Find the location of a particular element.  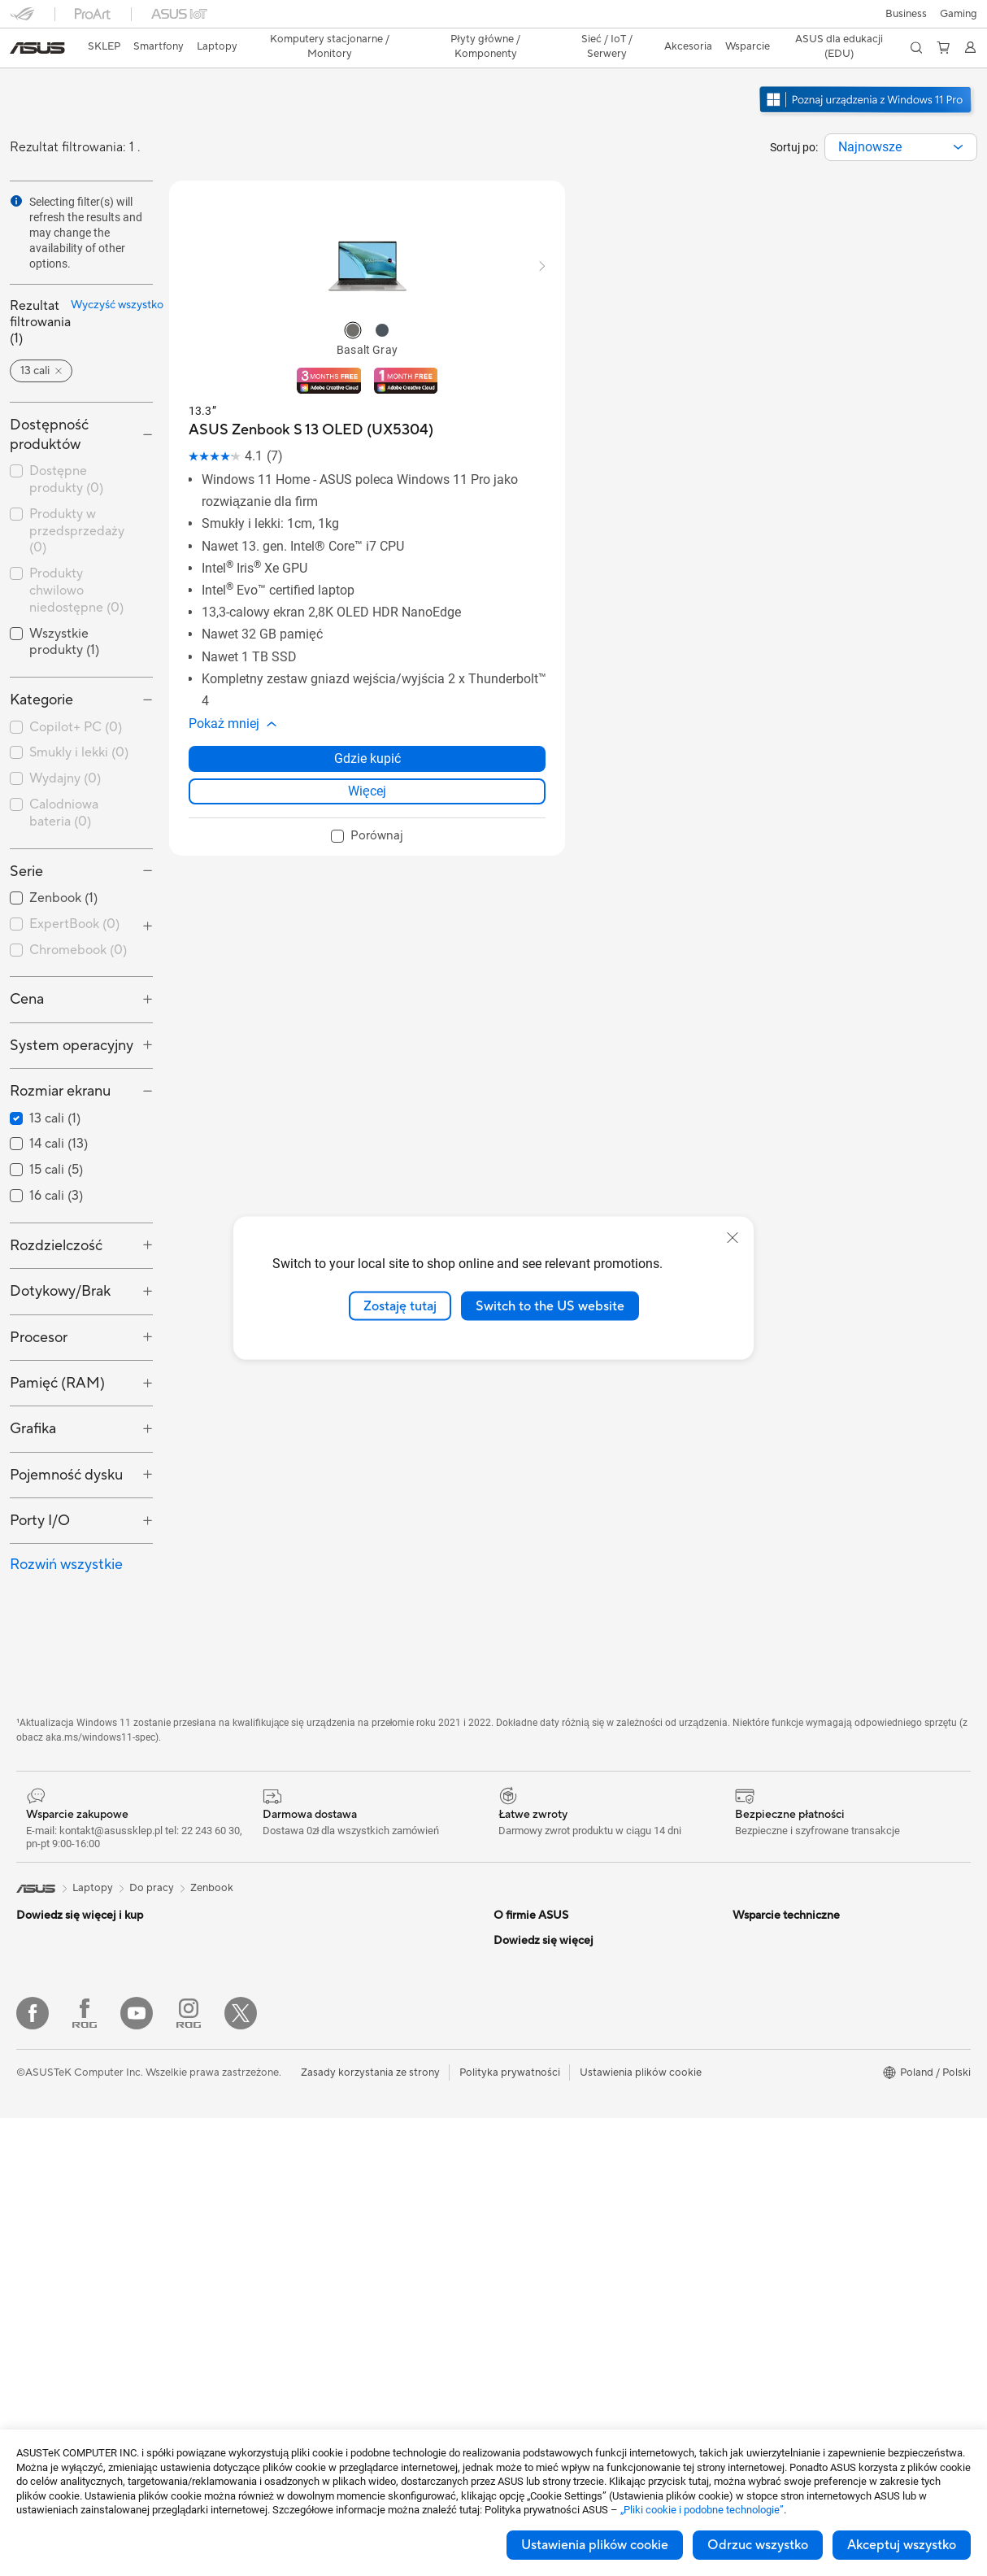

Desktopowy superkomputer AI is located at coordinates (327, 2164).